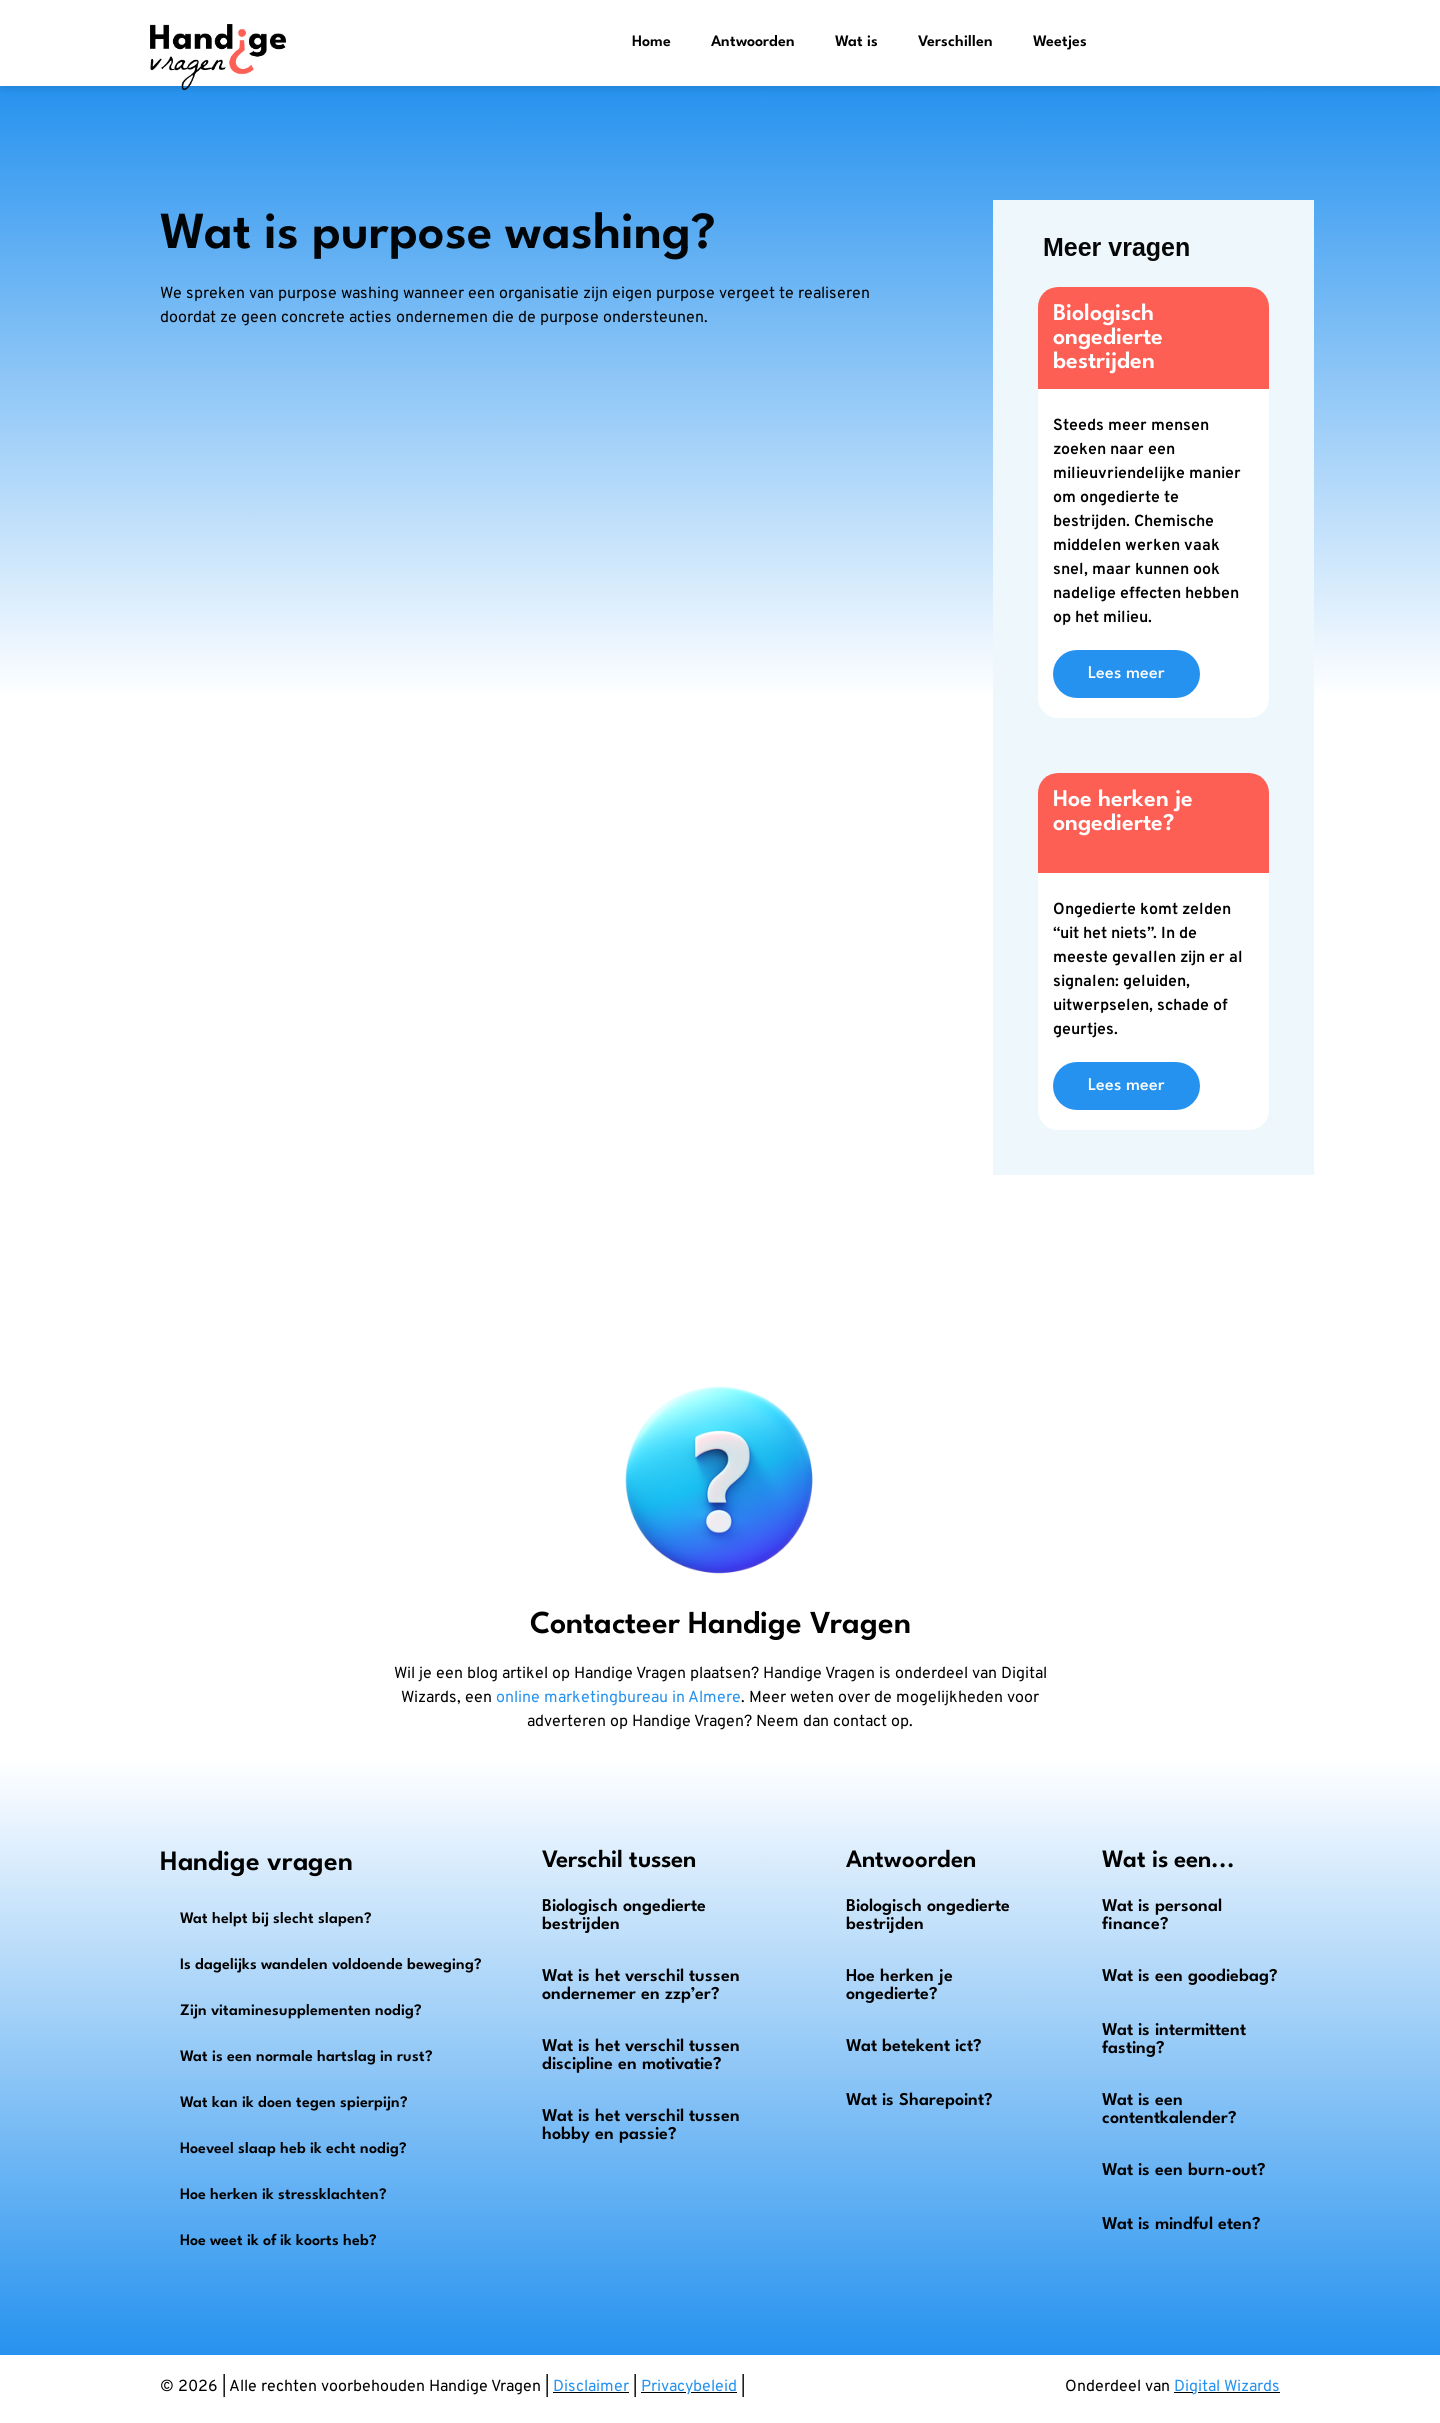 The height and width of the screenshot is (2423, 1440). What do you see at coordinates (331, 1965) in the screenshot?
I see `Is dagelijks wandelen voldoende beweging?` at bounding box center [331, 1965].